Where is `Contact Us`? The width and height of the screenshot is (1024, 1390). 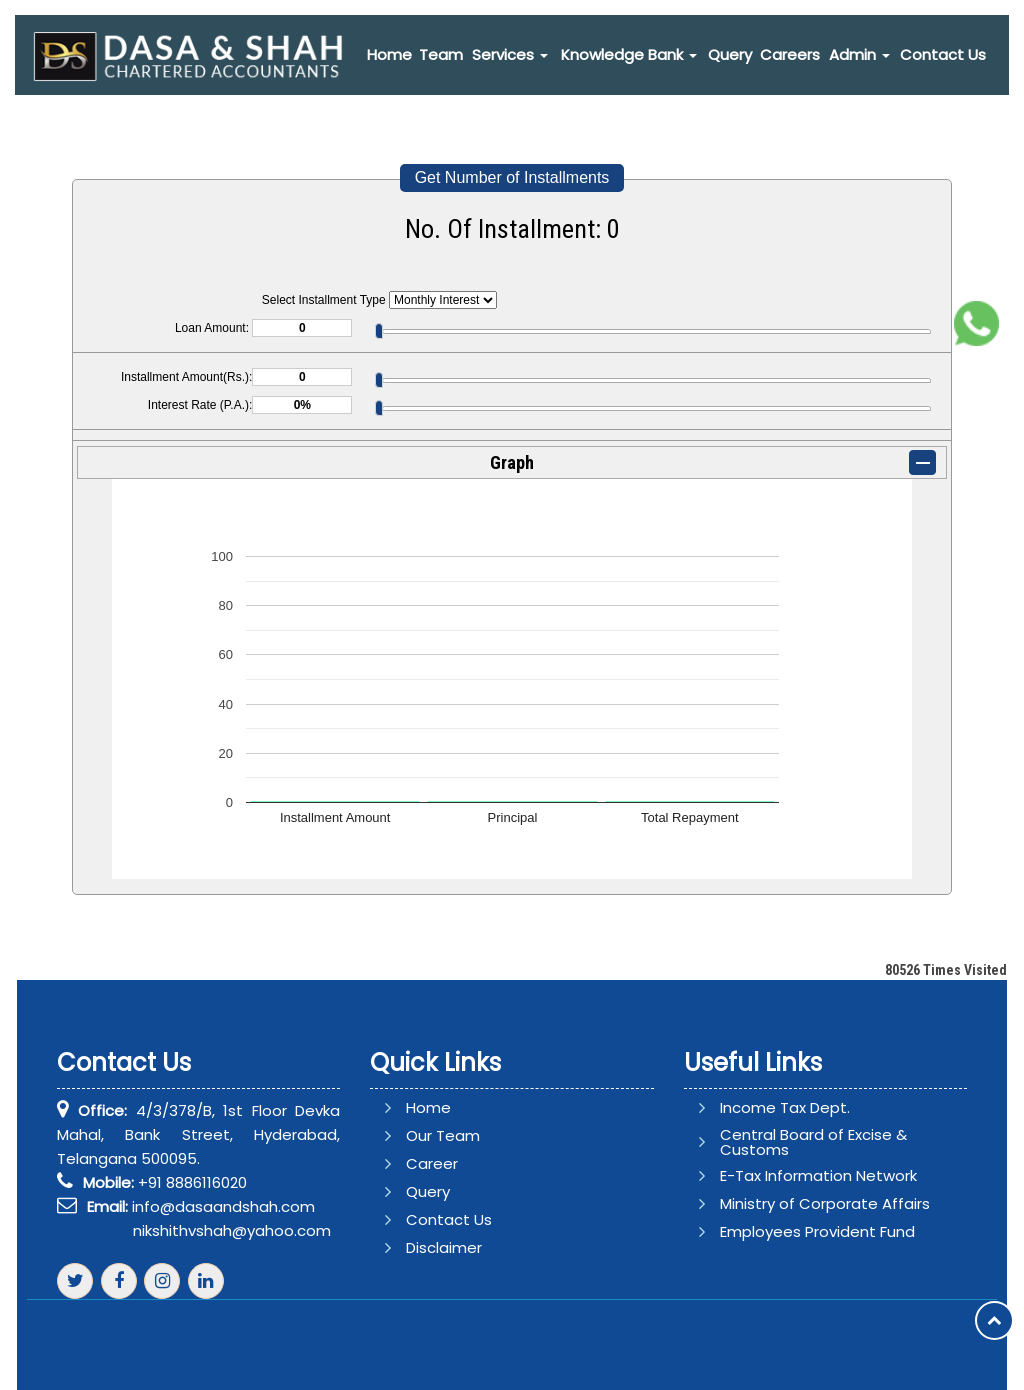
Contact Us is located at coordinates (943, 54).